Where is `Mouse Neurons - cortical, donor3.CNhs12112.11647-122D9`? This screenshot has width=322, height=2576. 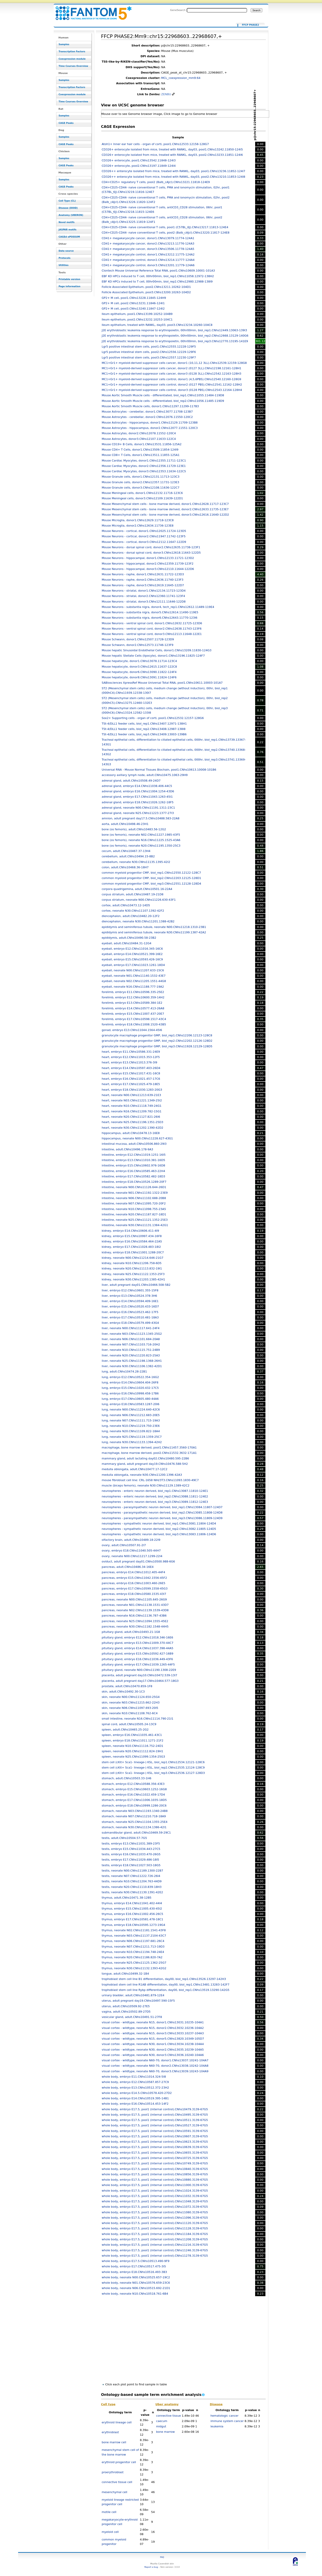
Mouse Neurons - cortical, donor3.CNhs12112.11647-122D9 is located at coordinates (144, 542).